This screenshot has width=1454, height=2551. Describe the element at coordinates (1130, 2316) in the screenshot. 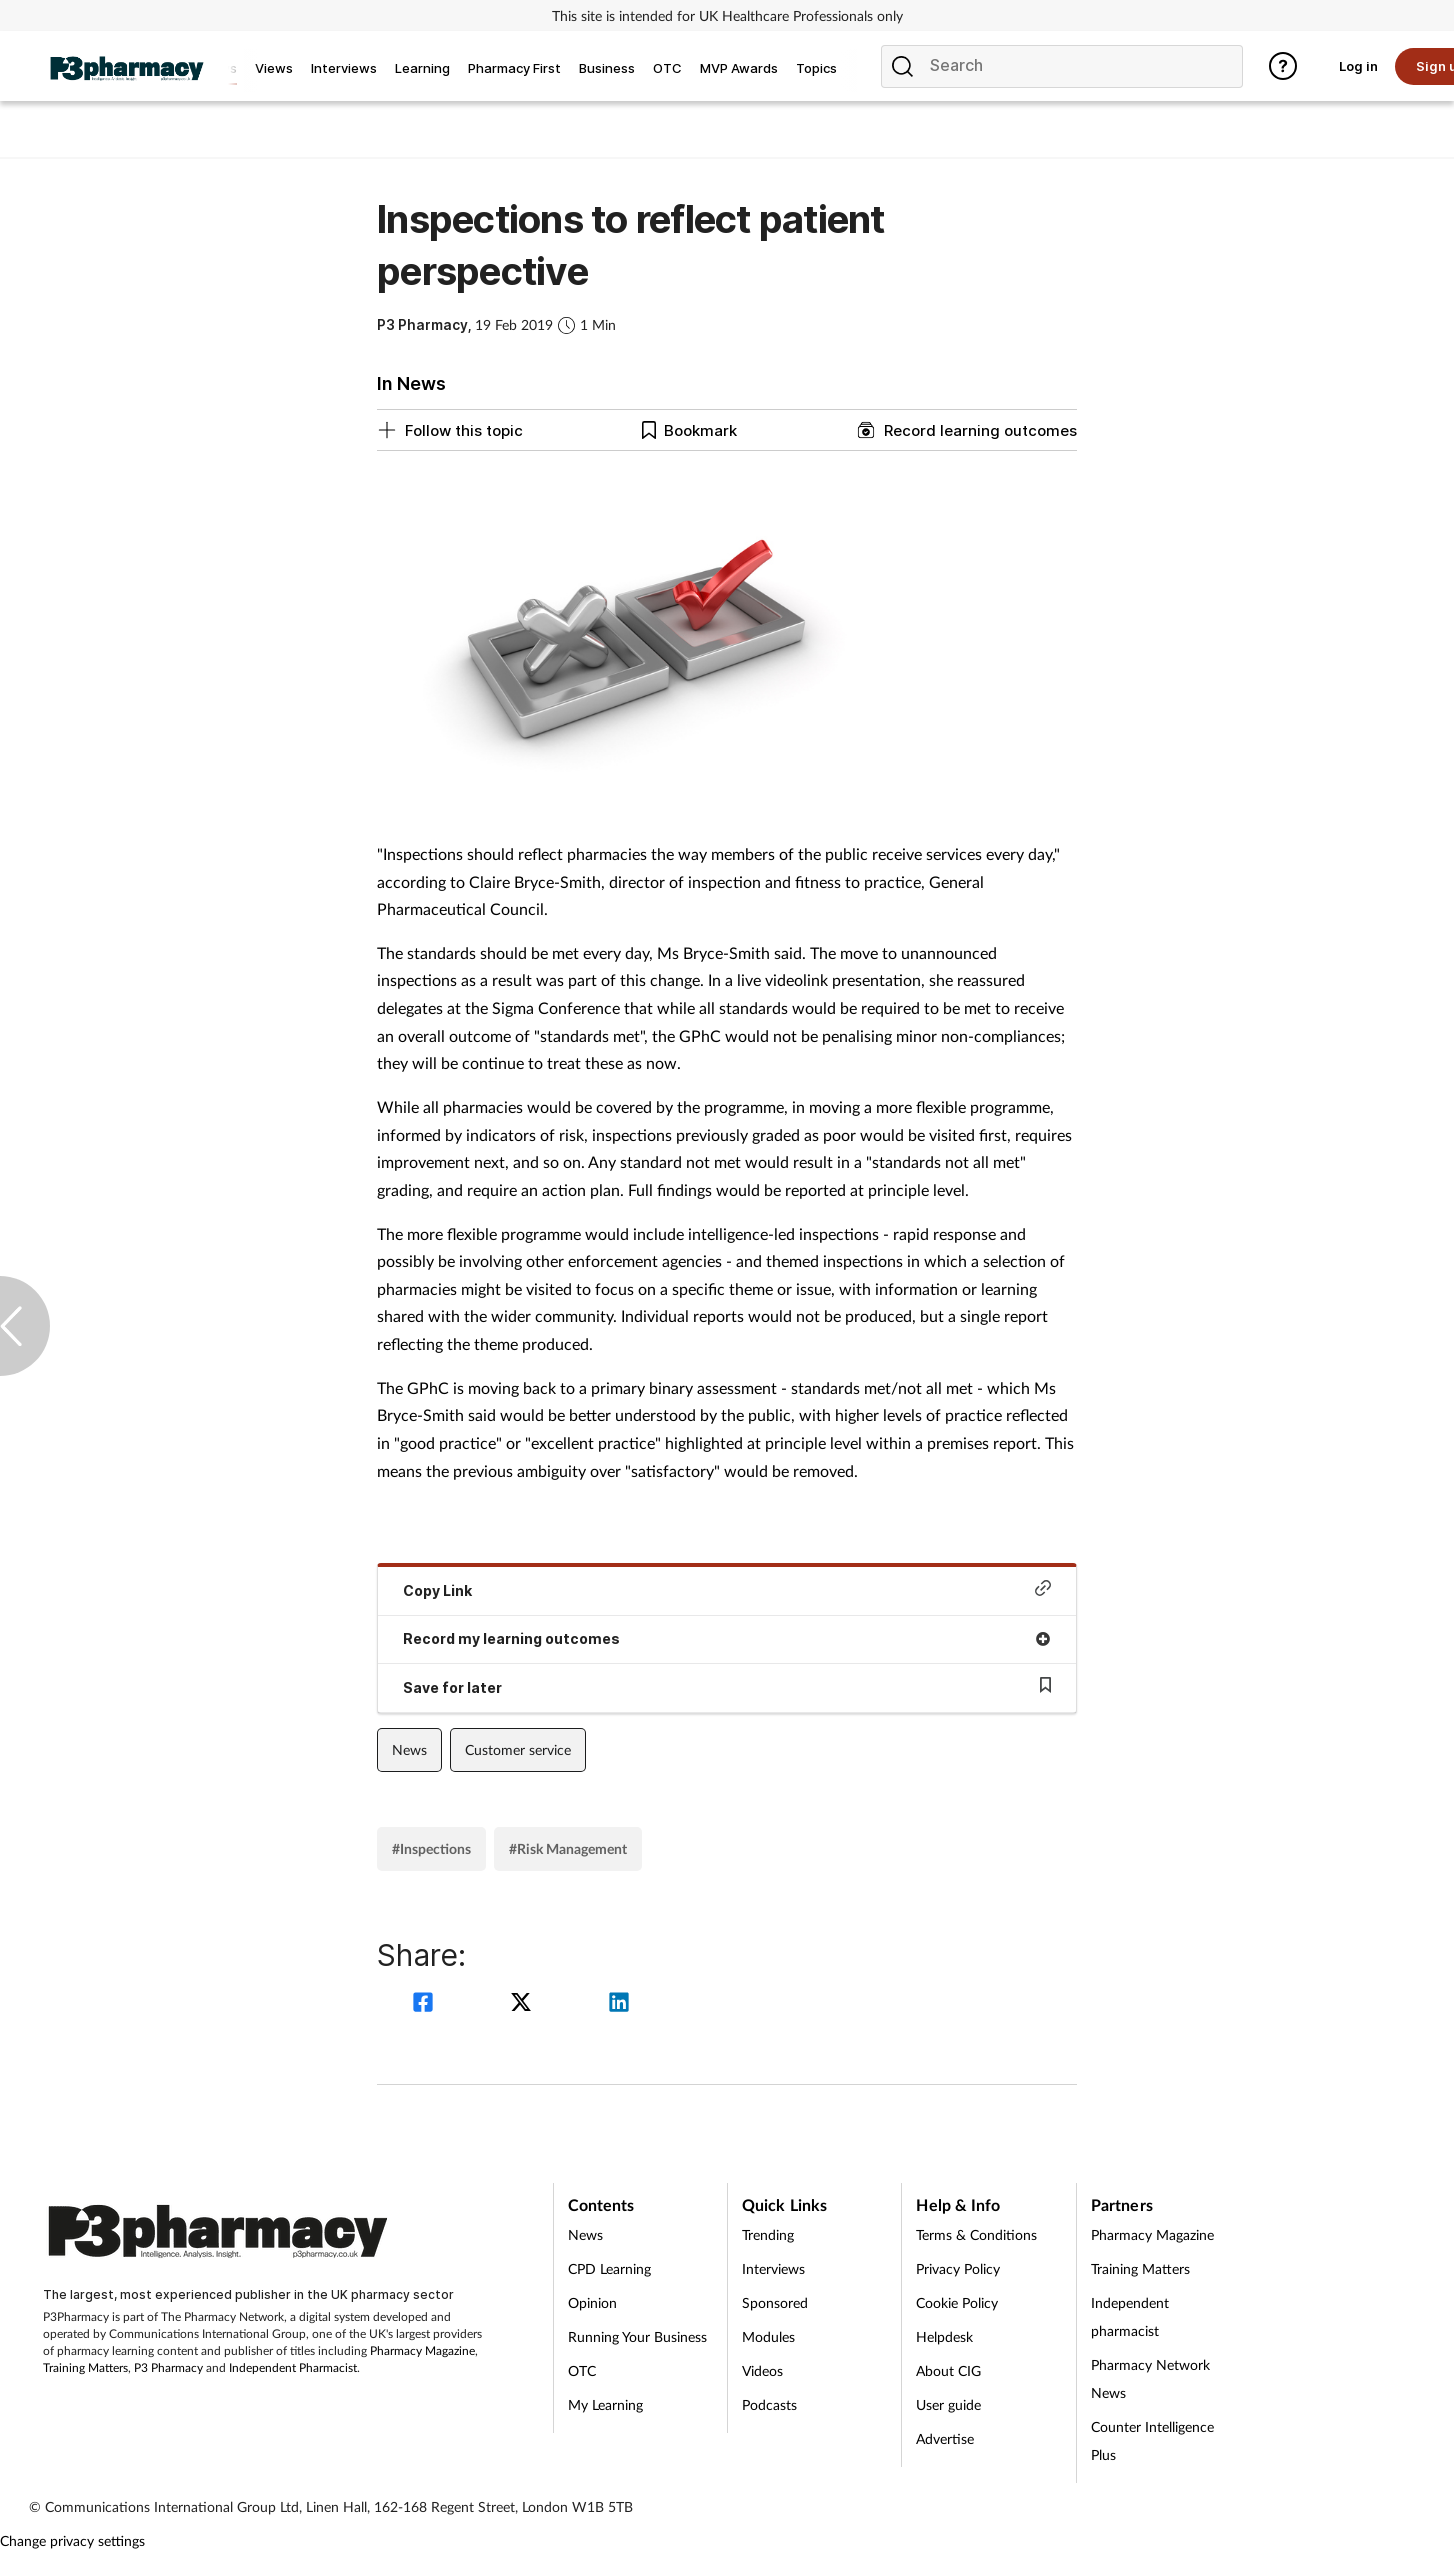

I see `Independent pharmacist` at that location.